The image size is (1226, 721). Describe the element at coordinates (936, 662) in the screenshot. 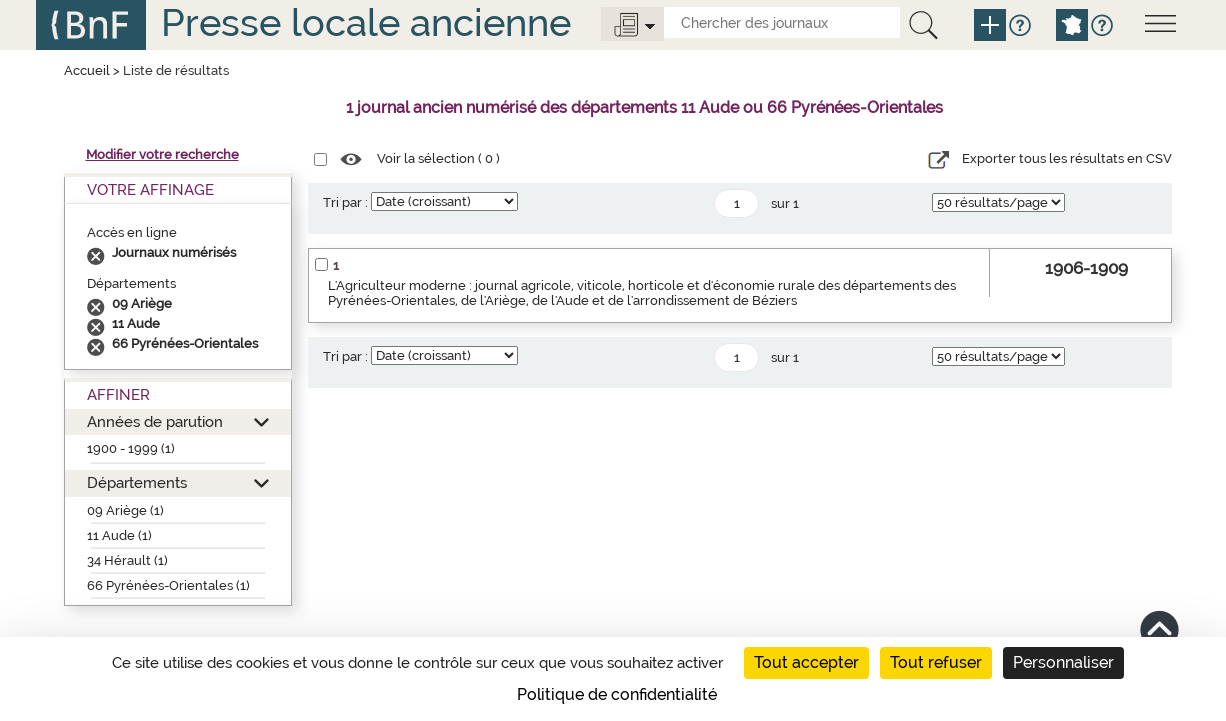

I see `Tout refuser [Cookies : Tout refuser]` at that location.